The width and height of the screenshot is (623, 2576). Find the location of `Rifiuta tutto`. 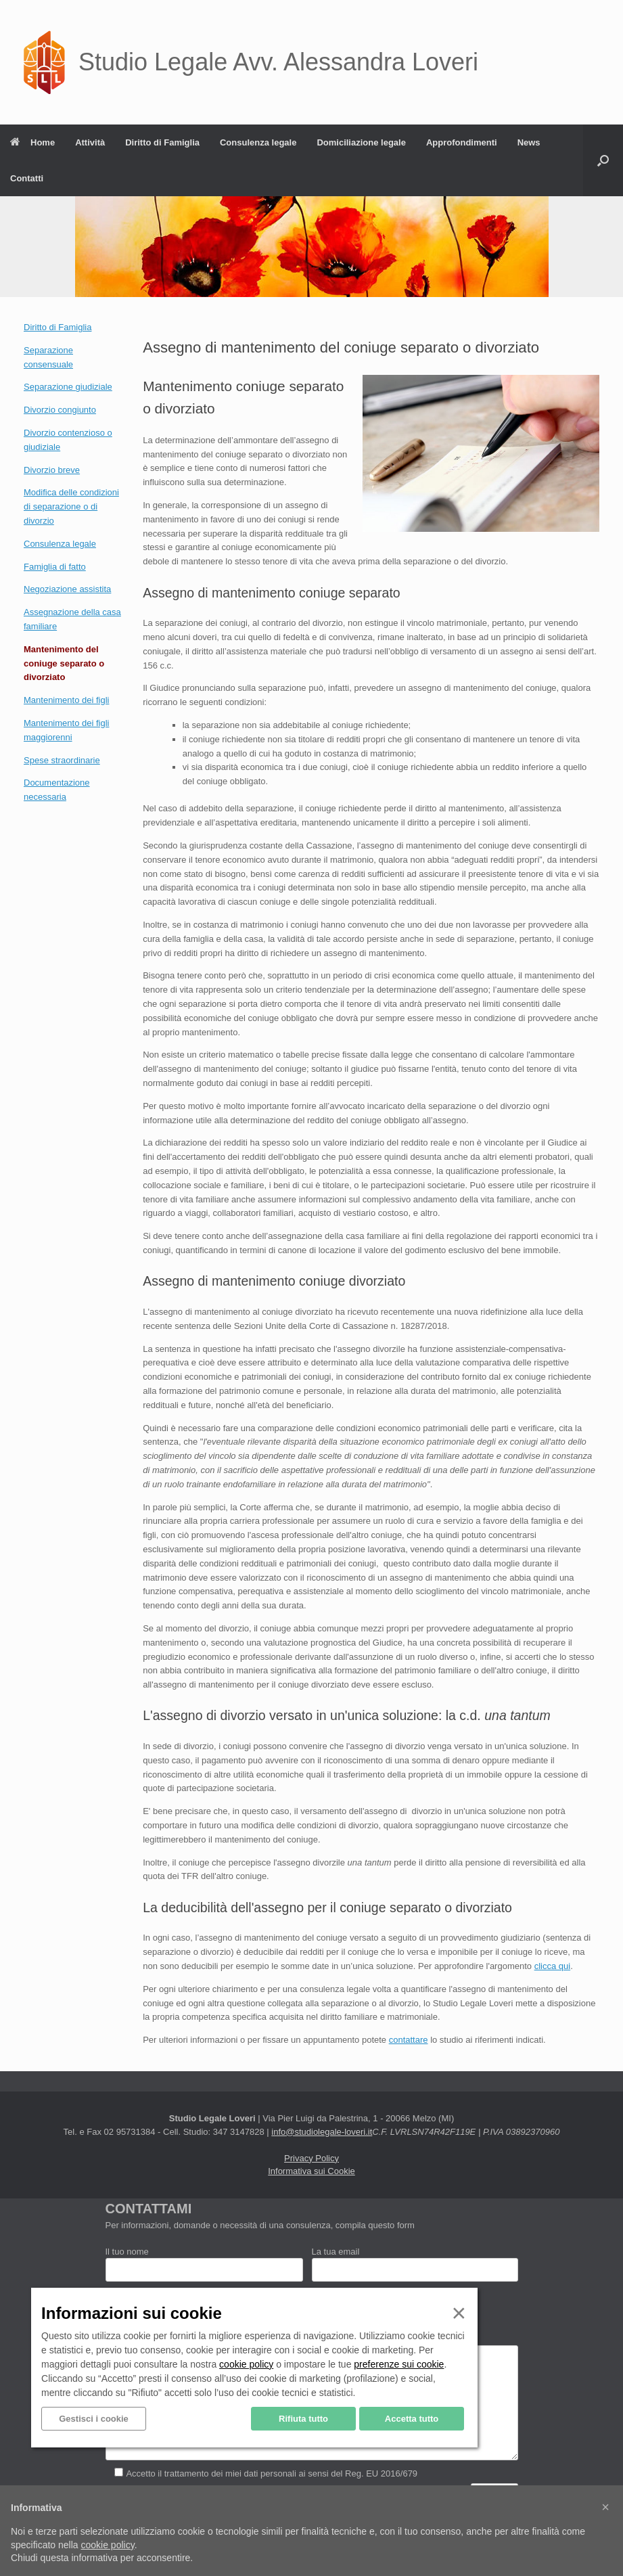

Rifiuta tutto is located at coordinates (303, 2419).